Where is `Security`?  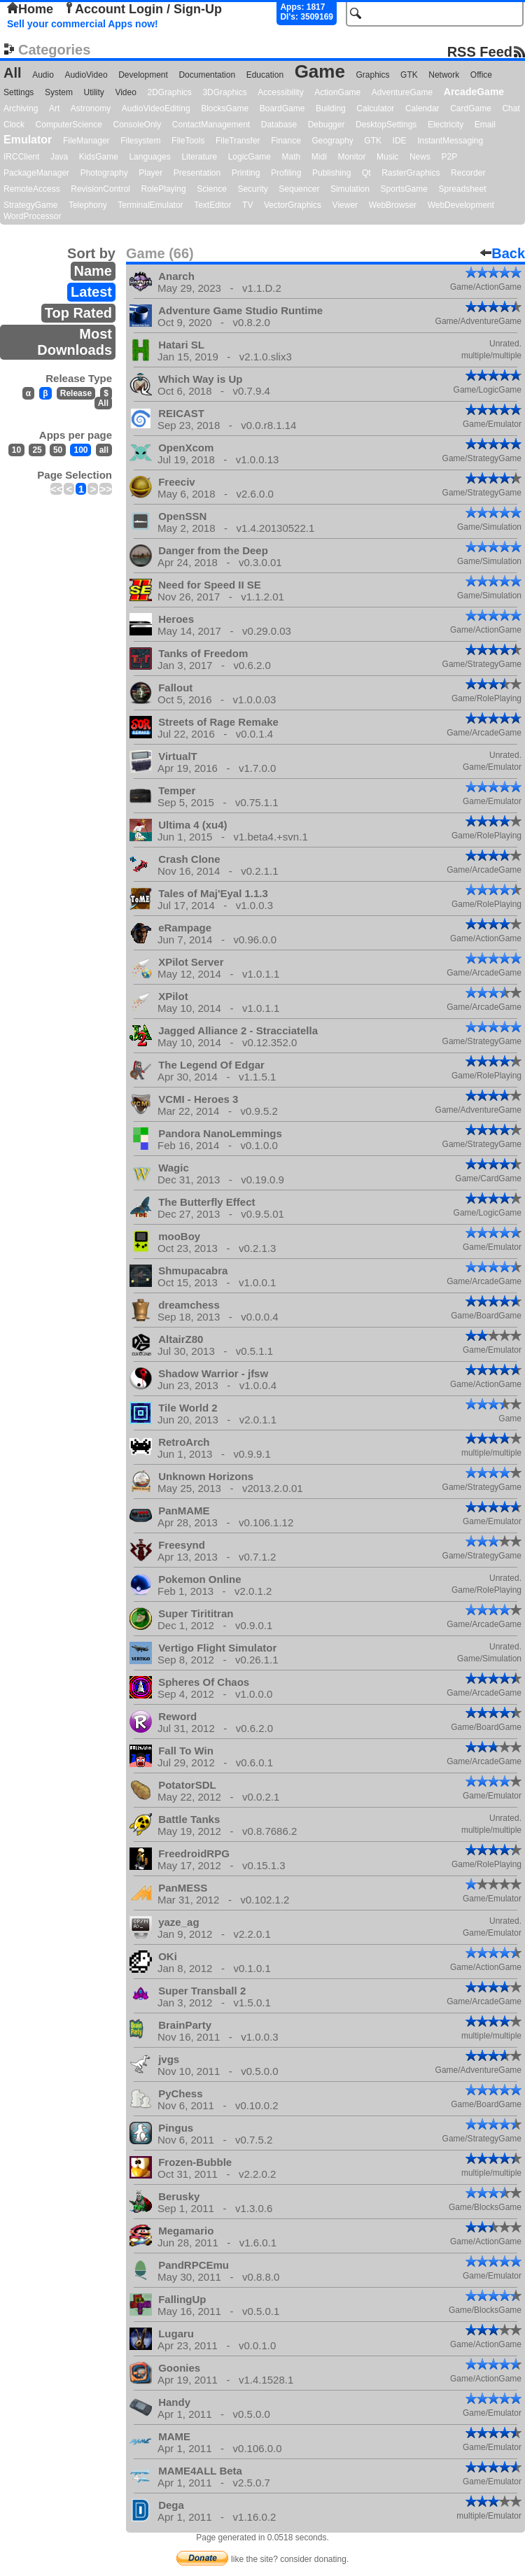
Security is located at coordinates (252, 189).